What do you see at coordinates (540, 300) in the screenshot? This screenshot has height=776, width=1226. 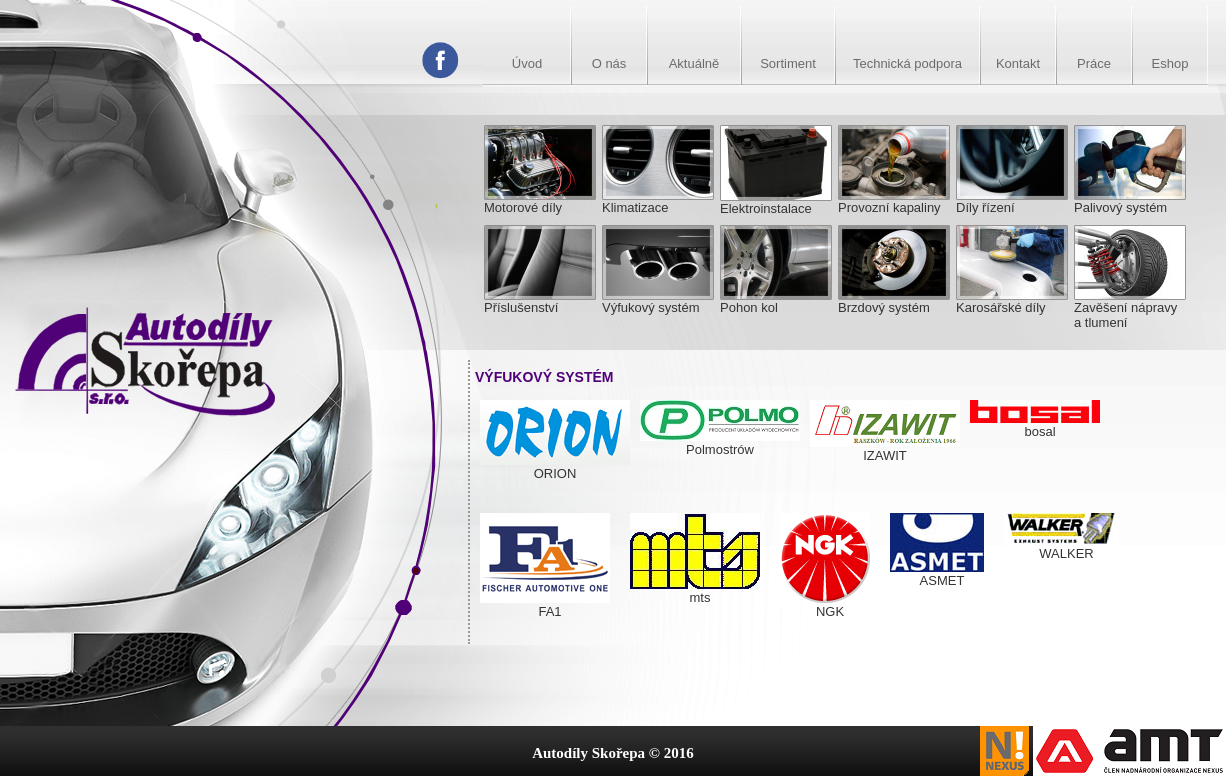 I see `Příslušenství` at bounding box center [540, 300].